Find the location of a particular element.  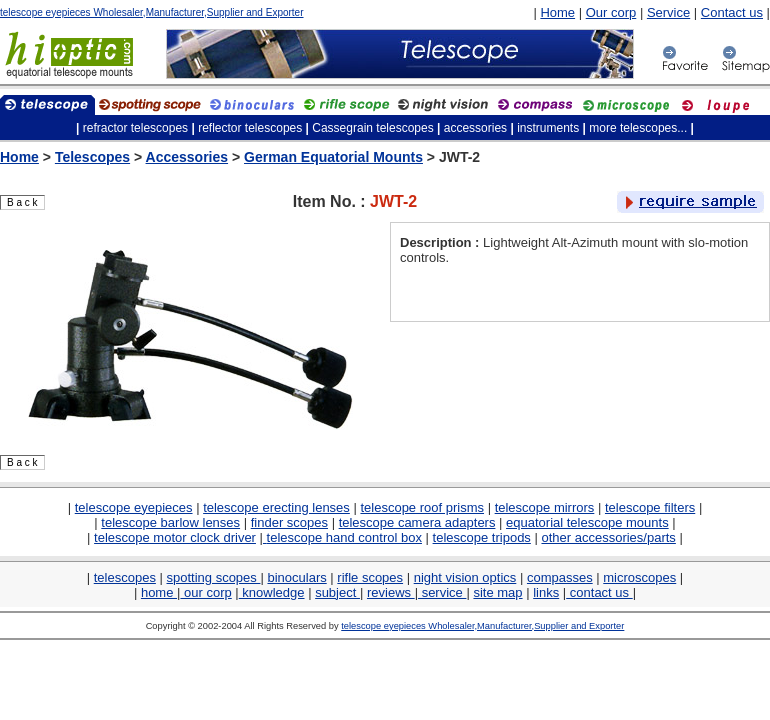

German Equatorial Mounts is located at coordinates (333, 157).